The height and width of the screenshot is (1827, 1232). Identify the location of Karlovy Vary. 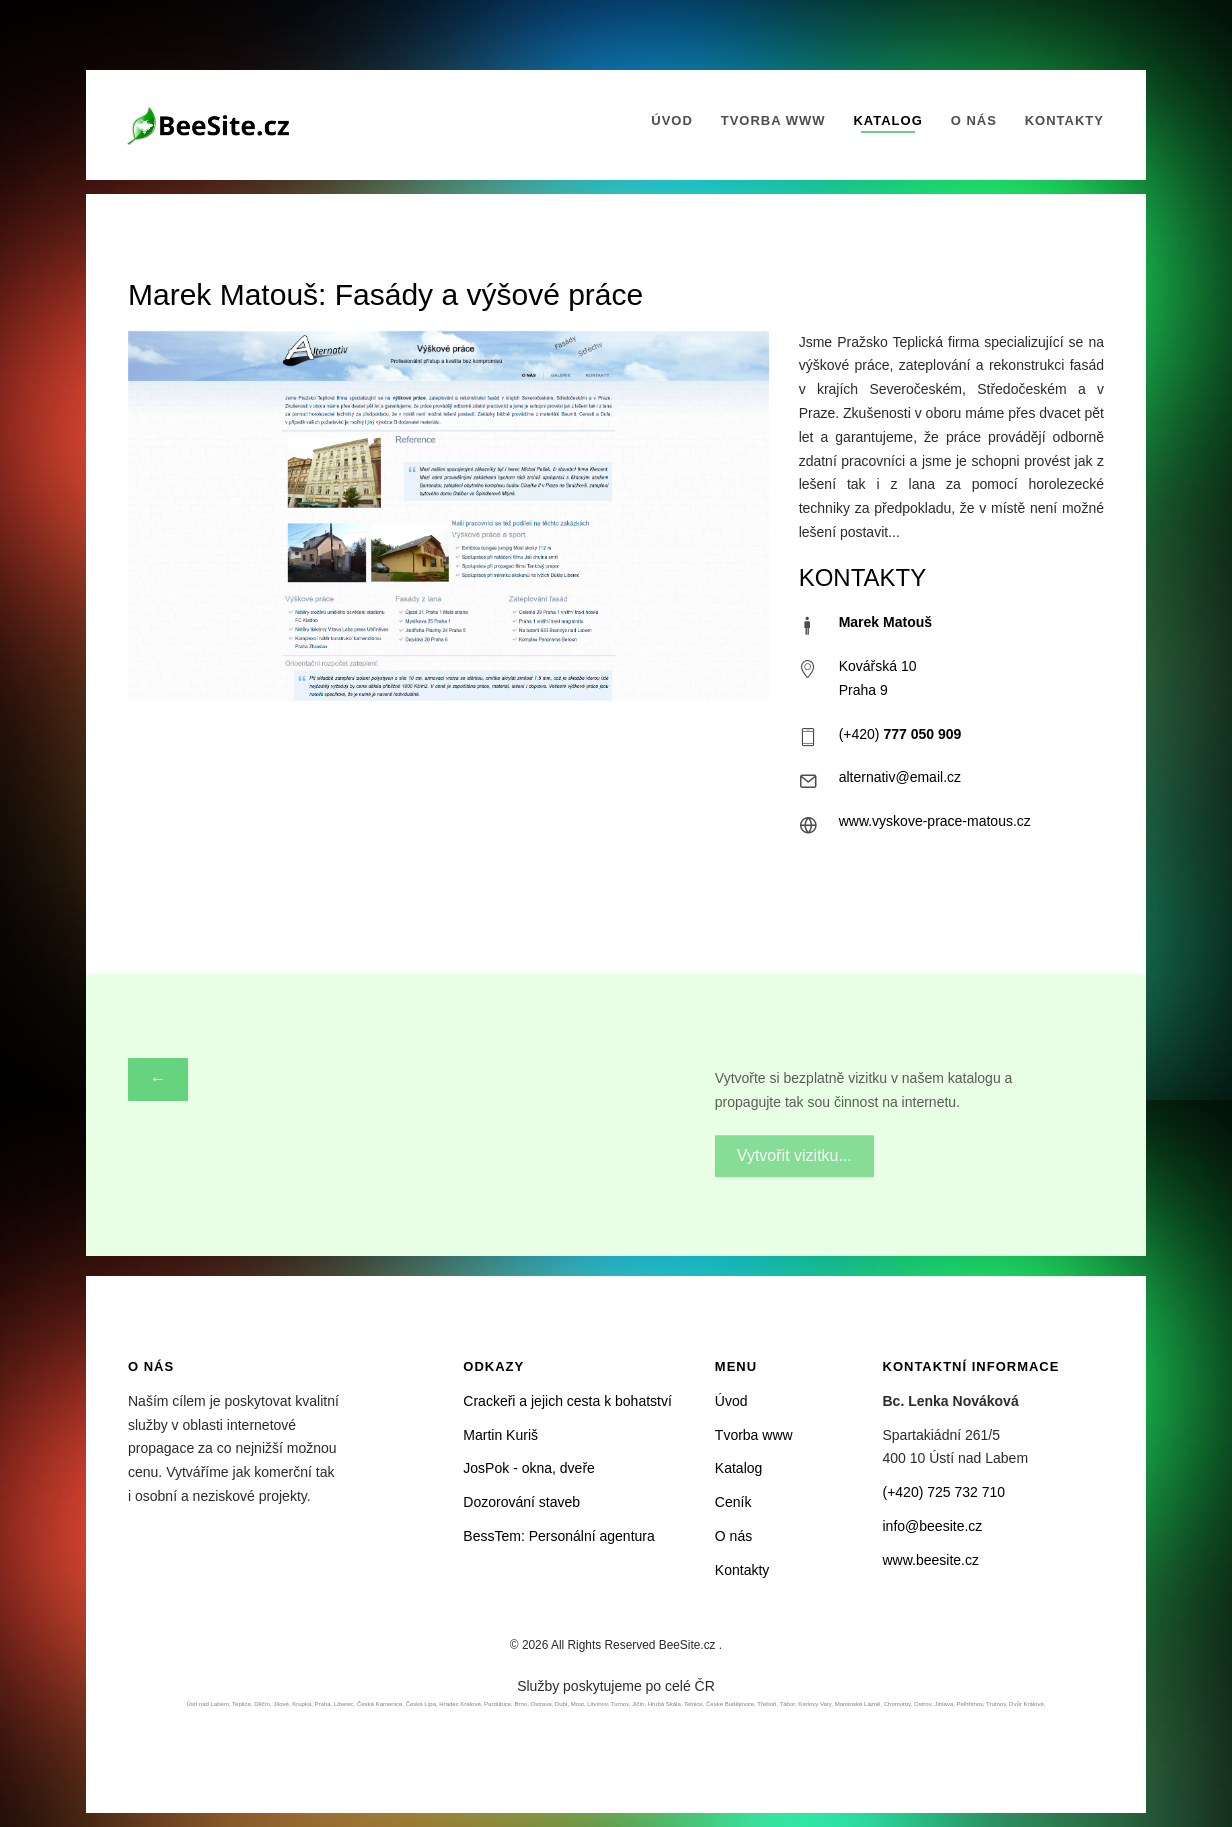
(814, 1704).